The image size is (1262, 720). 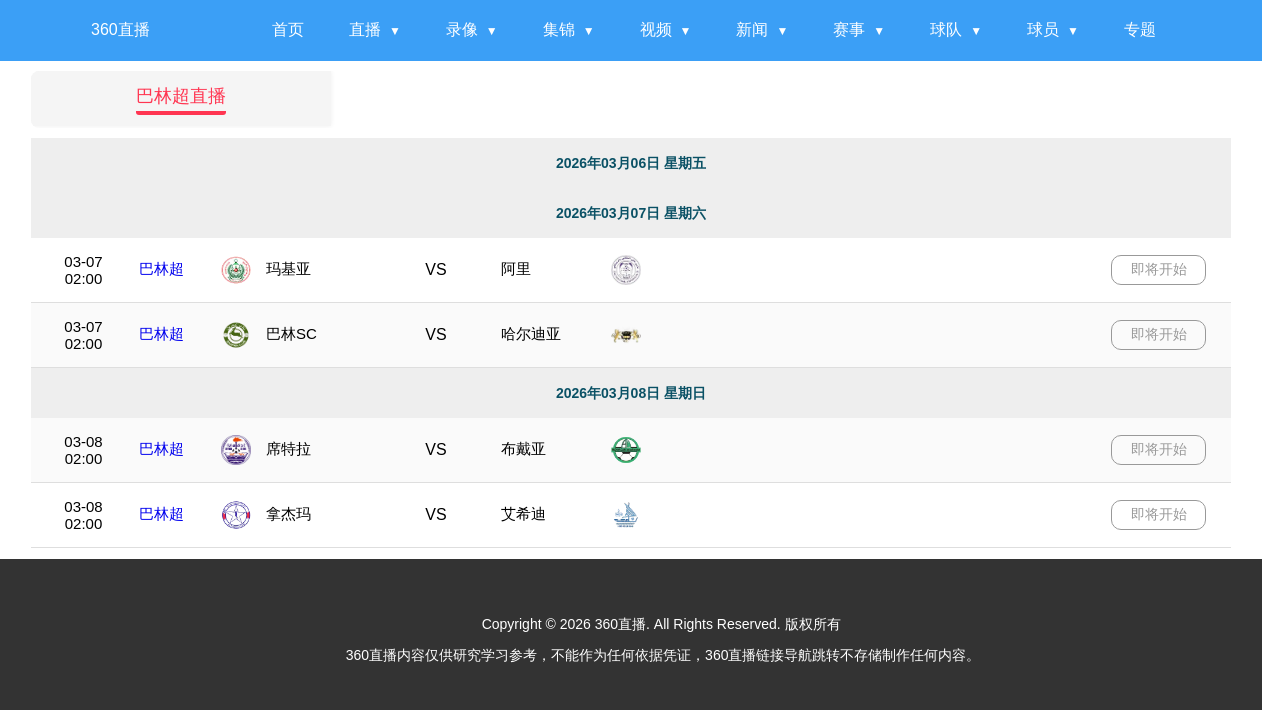 I want to click on 新闻, so click(x=752, y=29).